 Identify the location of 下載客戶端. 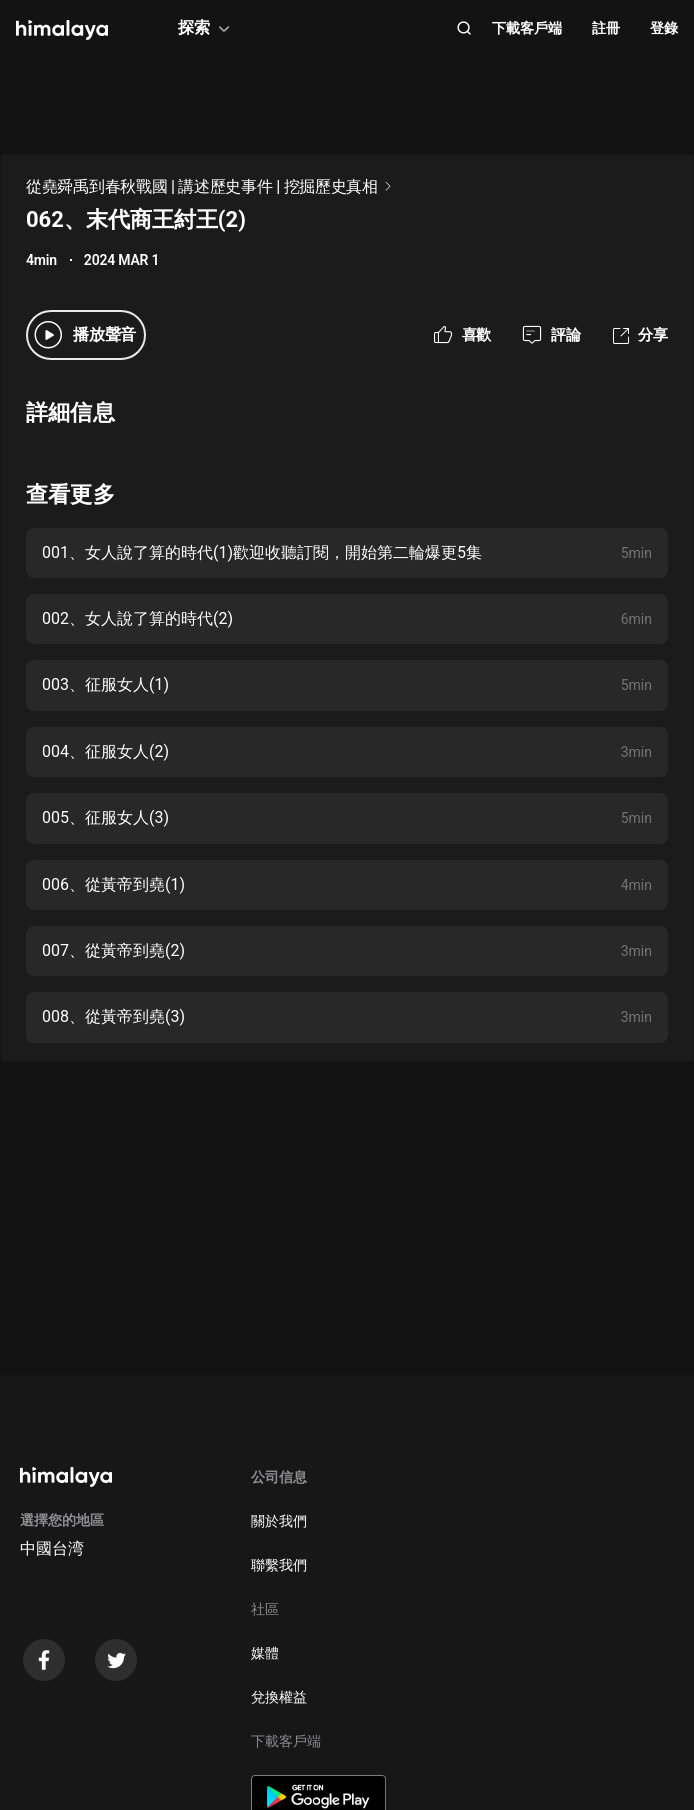
(527, 28).